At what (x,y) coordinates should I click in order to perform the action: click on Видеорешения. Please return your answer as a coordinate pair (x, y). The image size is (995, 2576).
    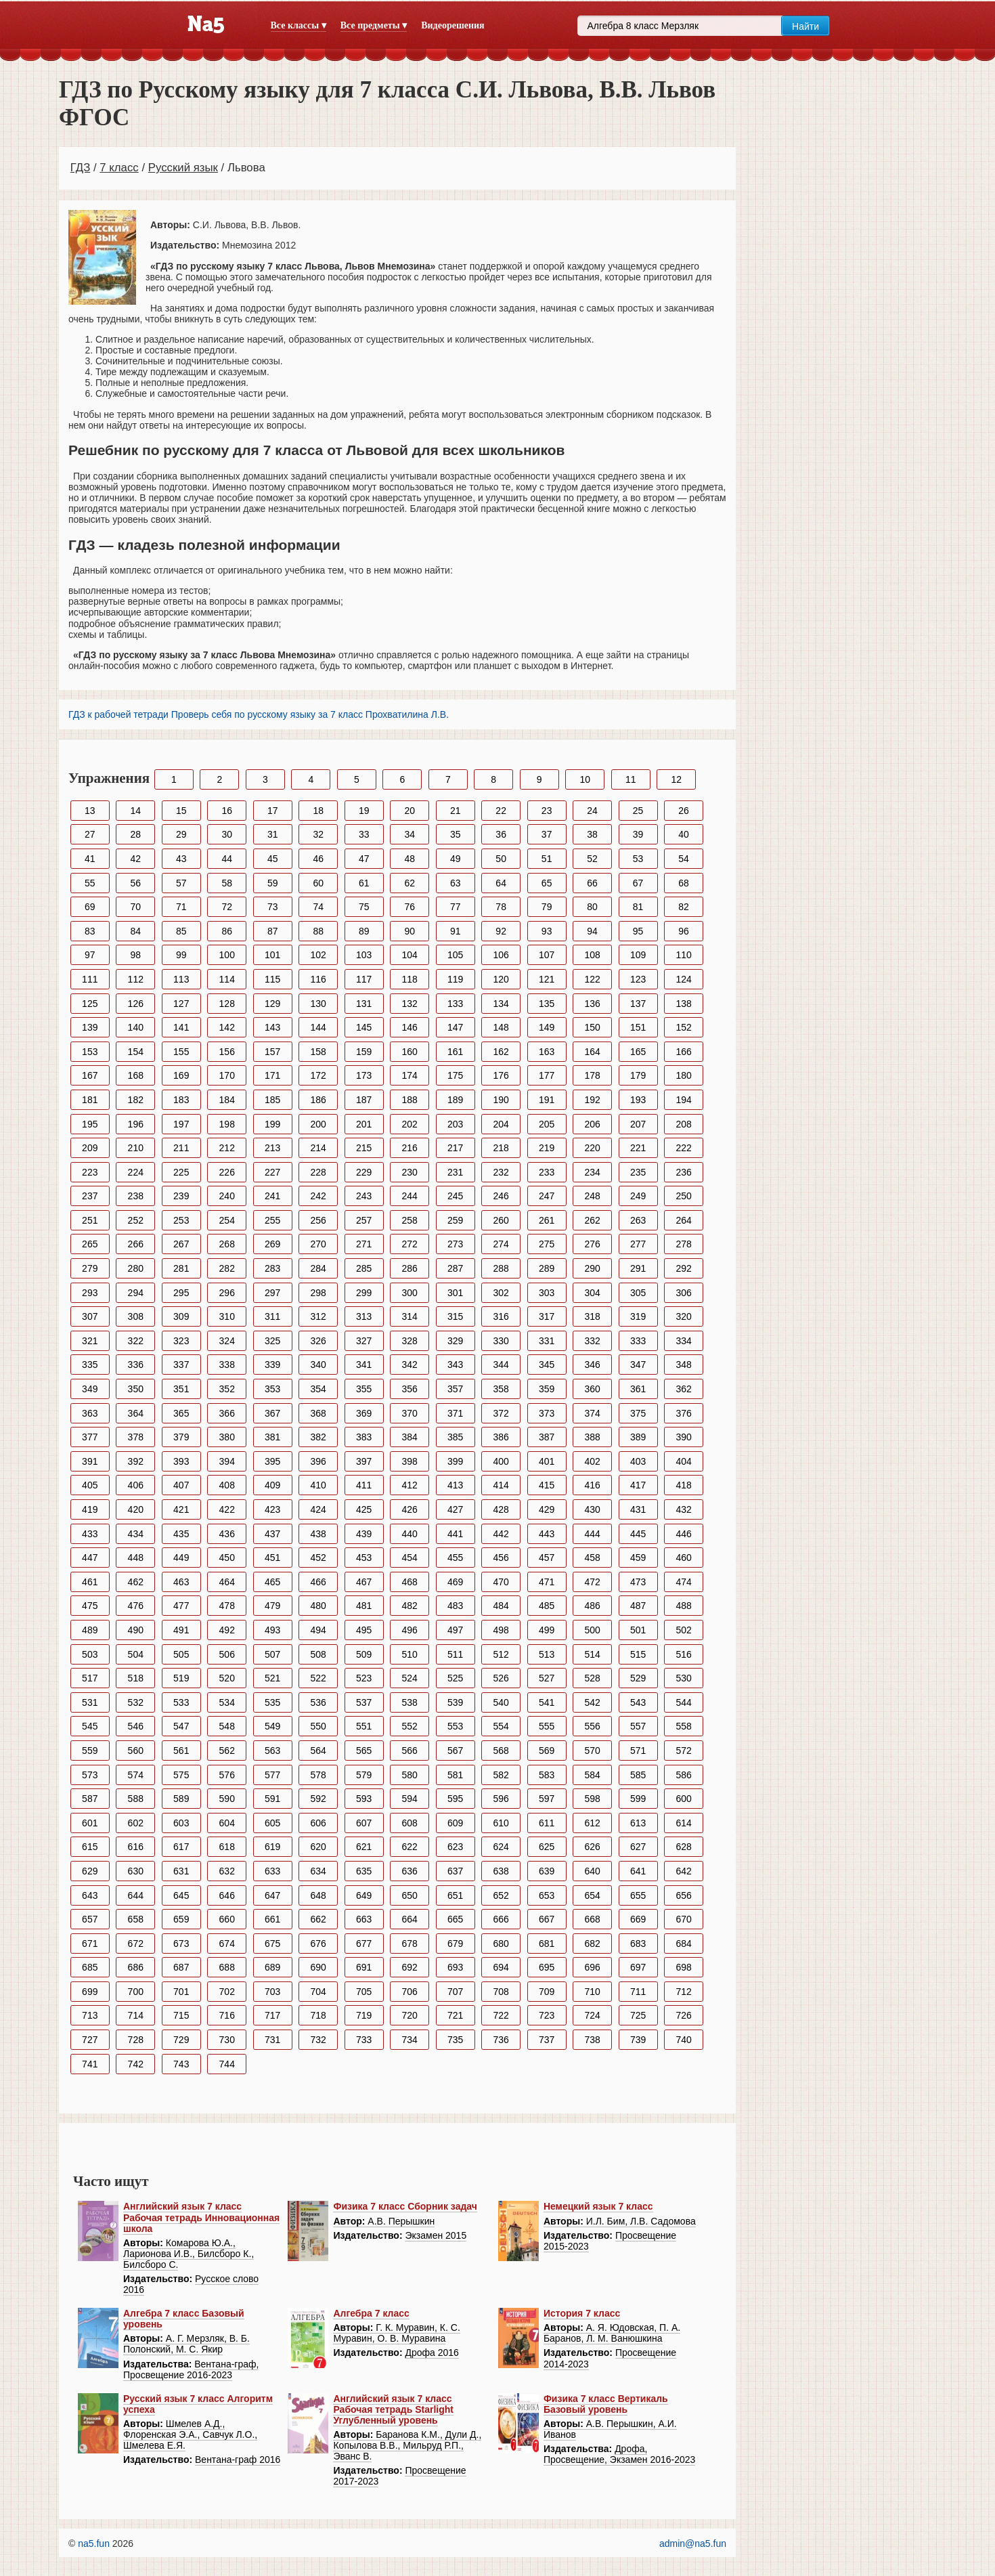
    Looking at the image, I should click on (452, 25).